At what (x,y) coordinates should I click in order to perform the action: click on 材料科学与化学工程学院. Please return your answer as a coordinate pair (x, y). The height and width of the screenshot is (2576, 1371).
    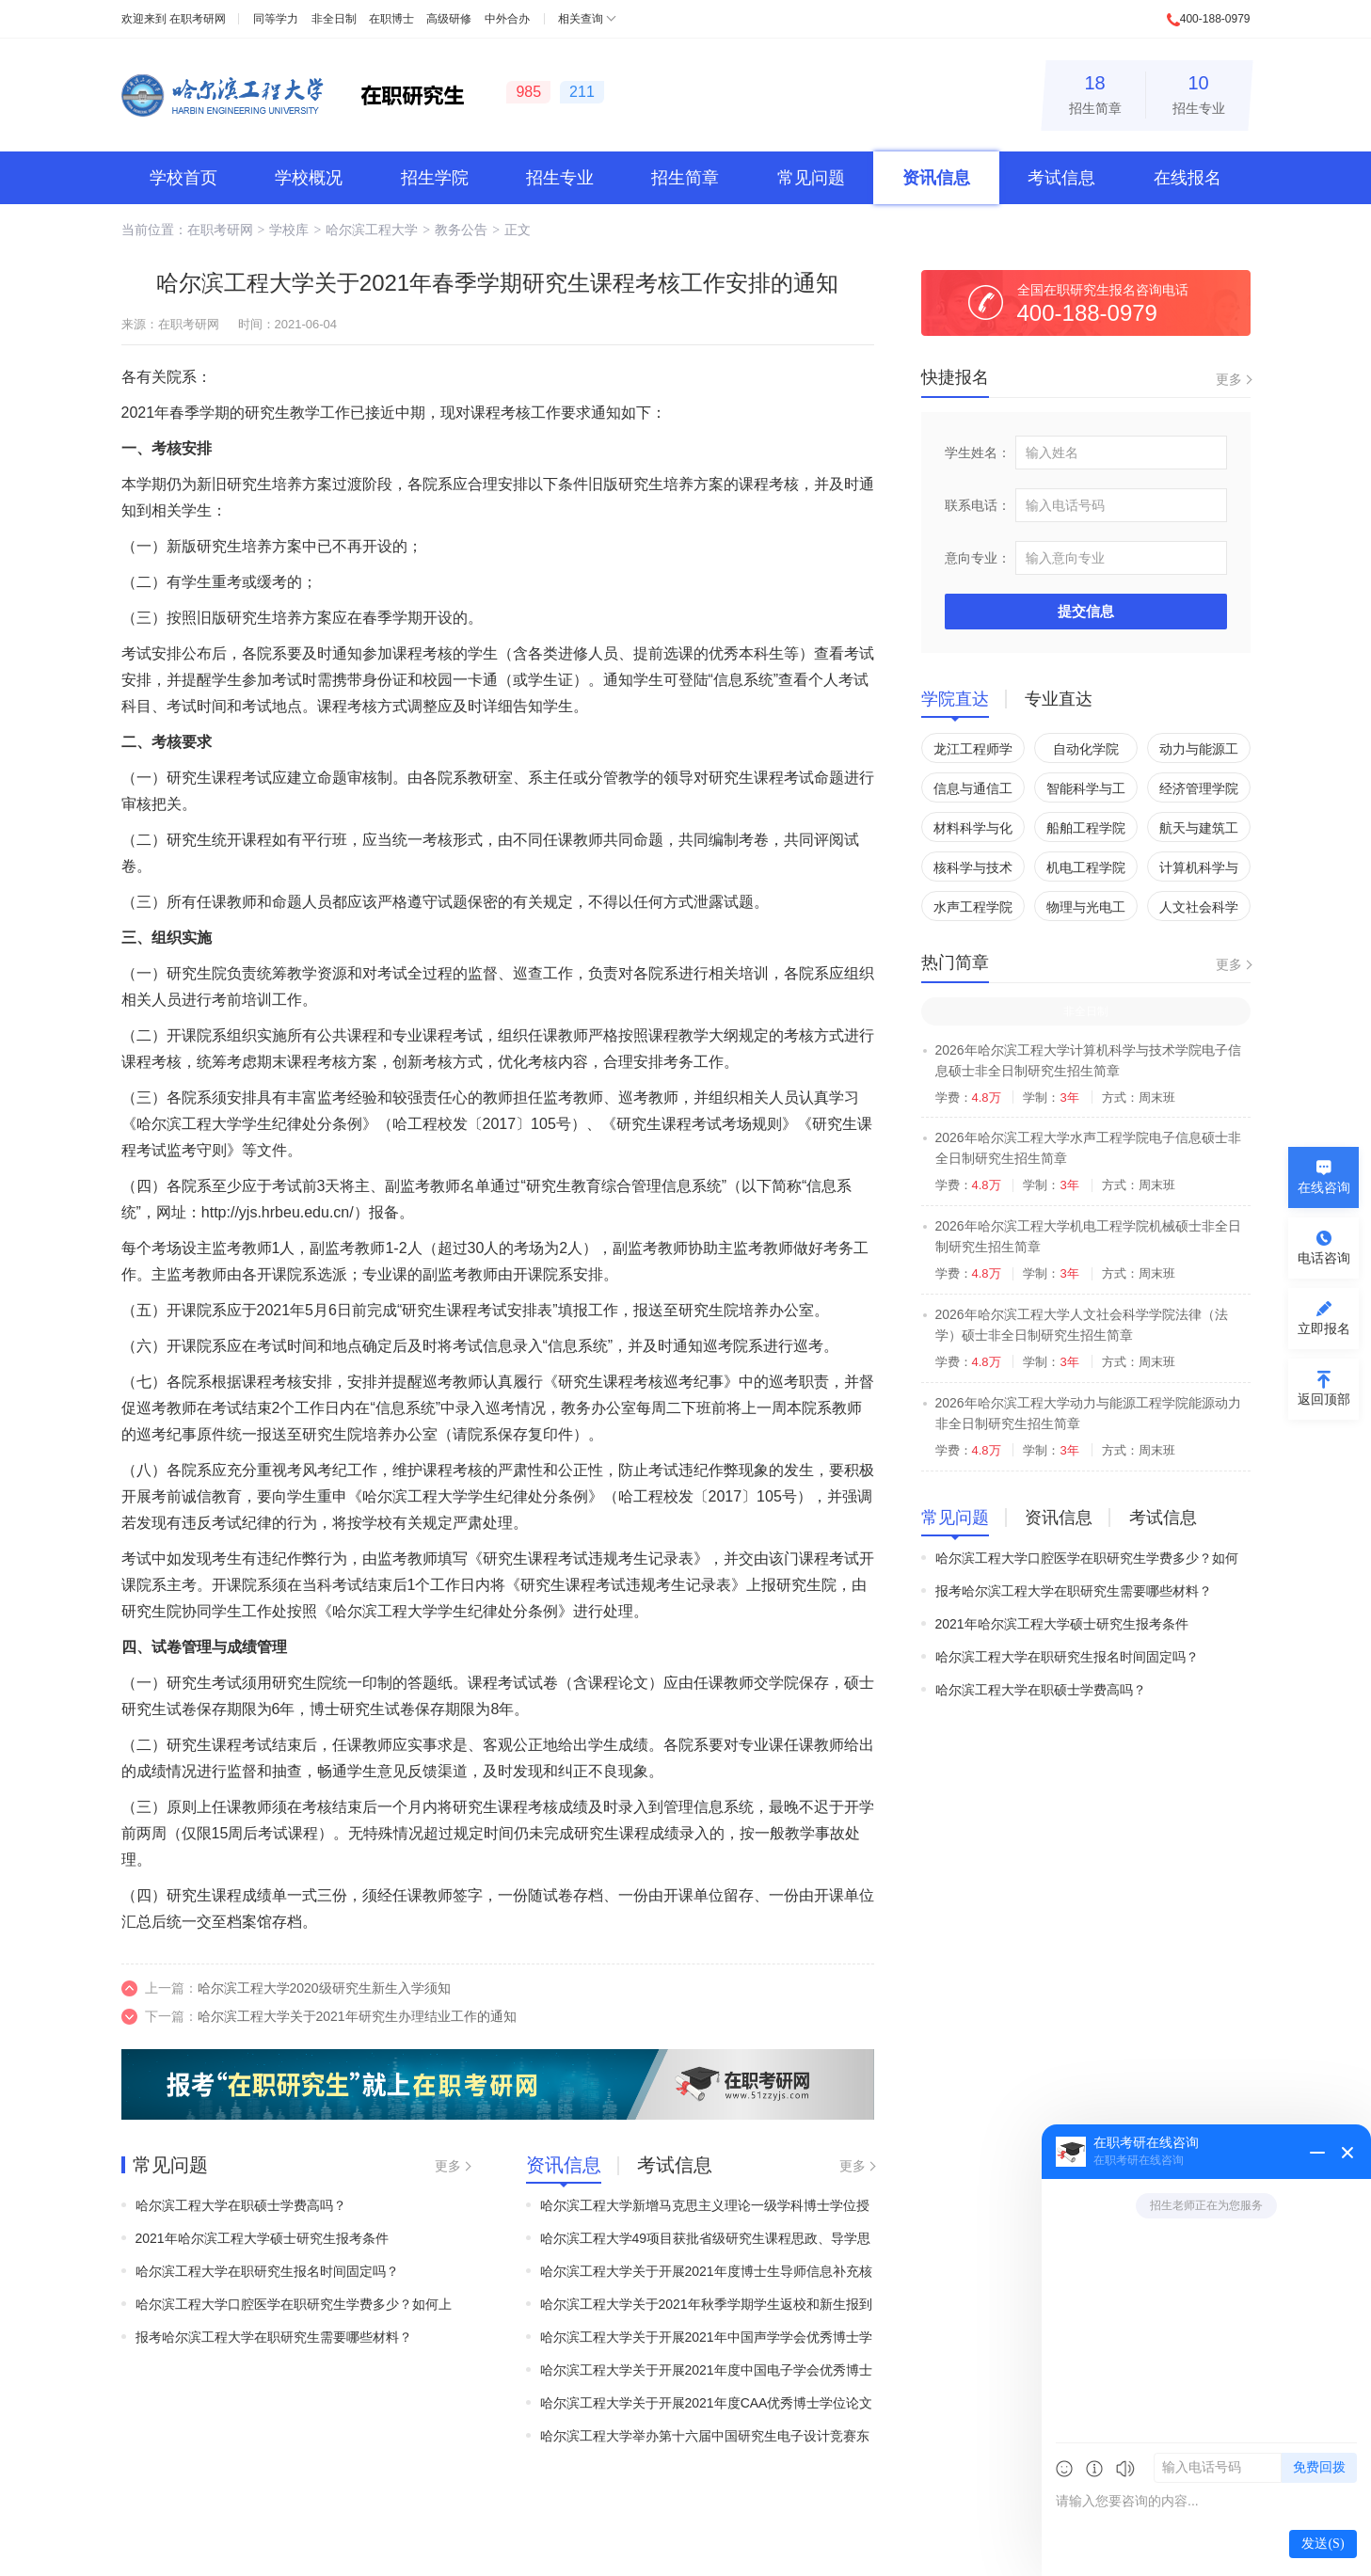
    Looking at the image, I should click on (972, 831).